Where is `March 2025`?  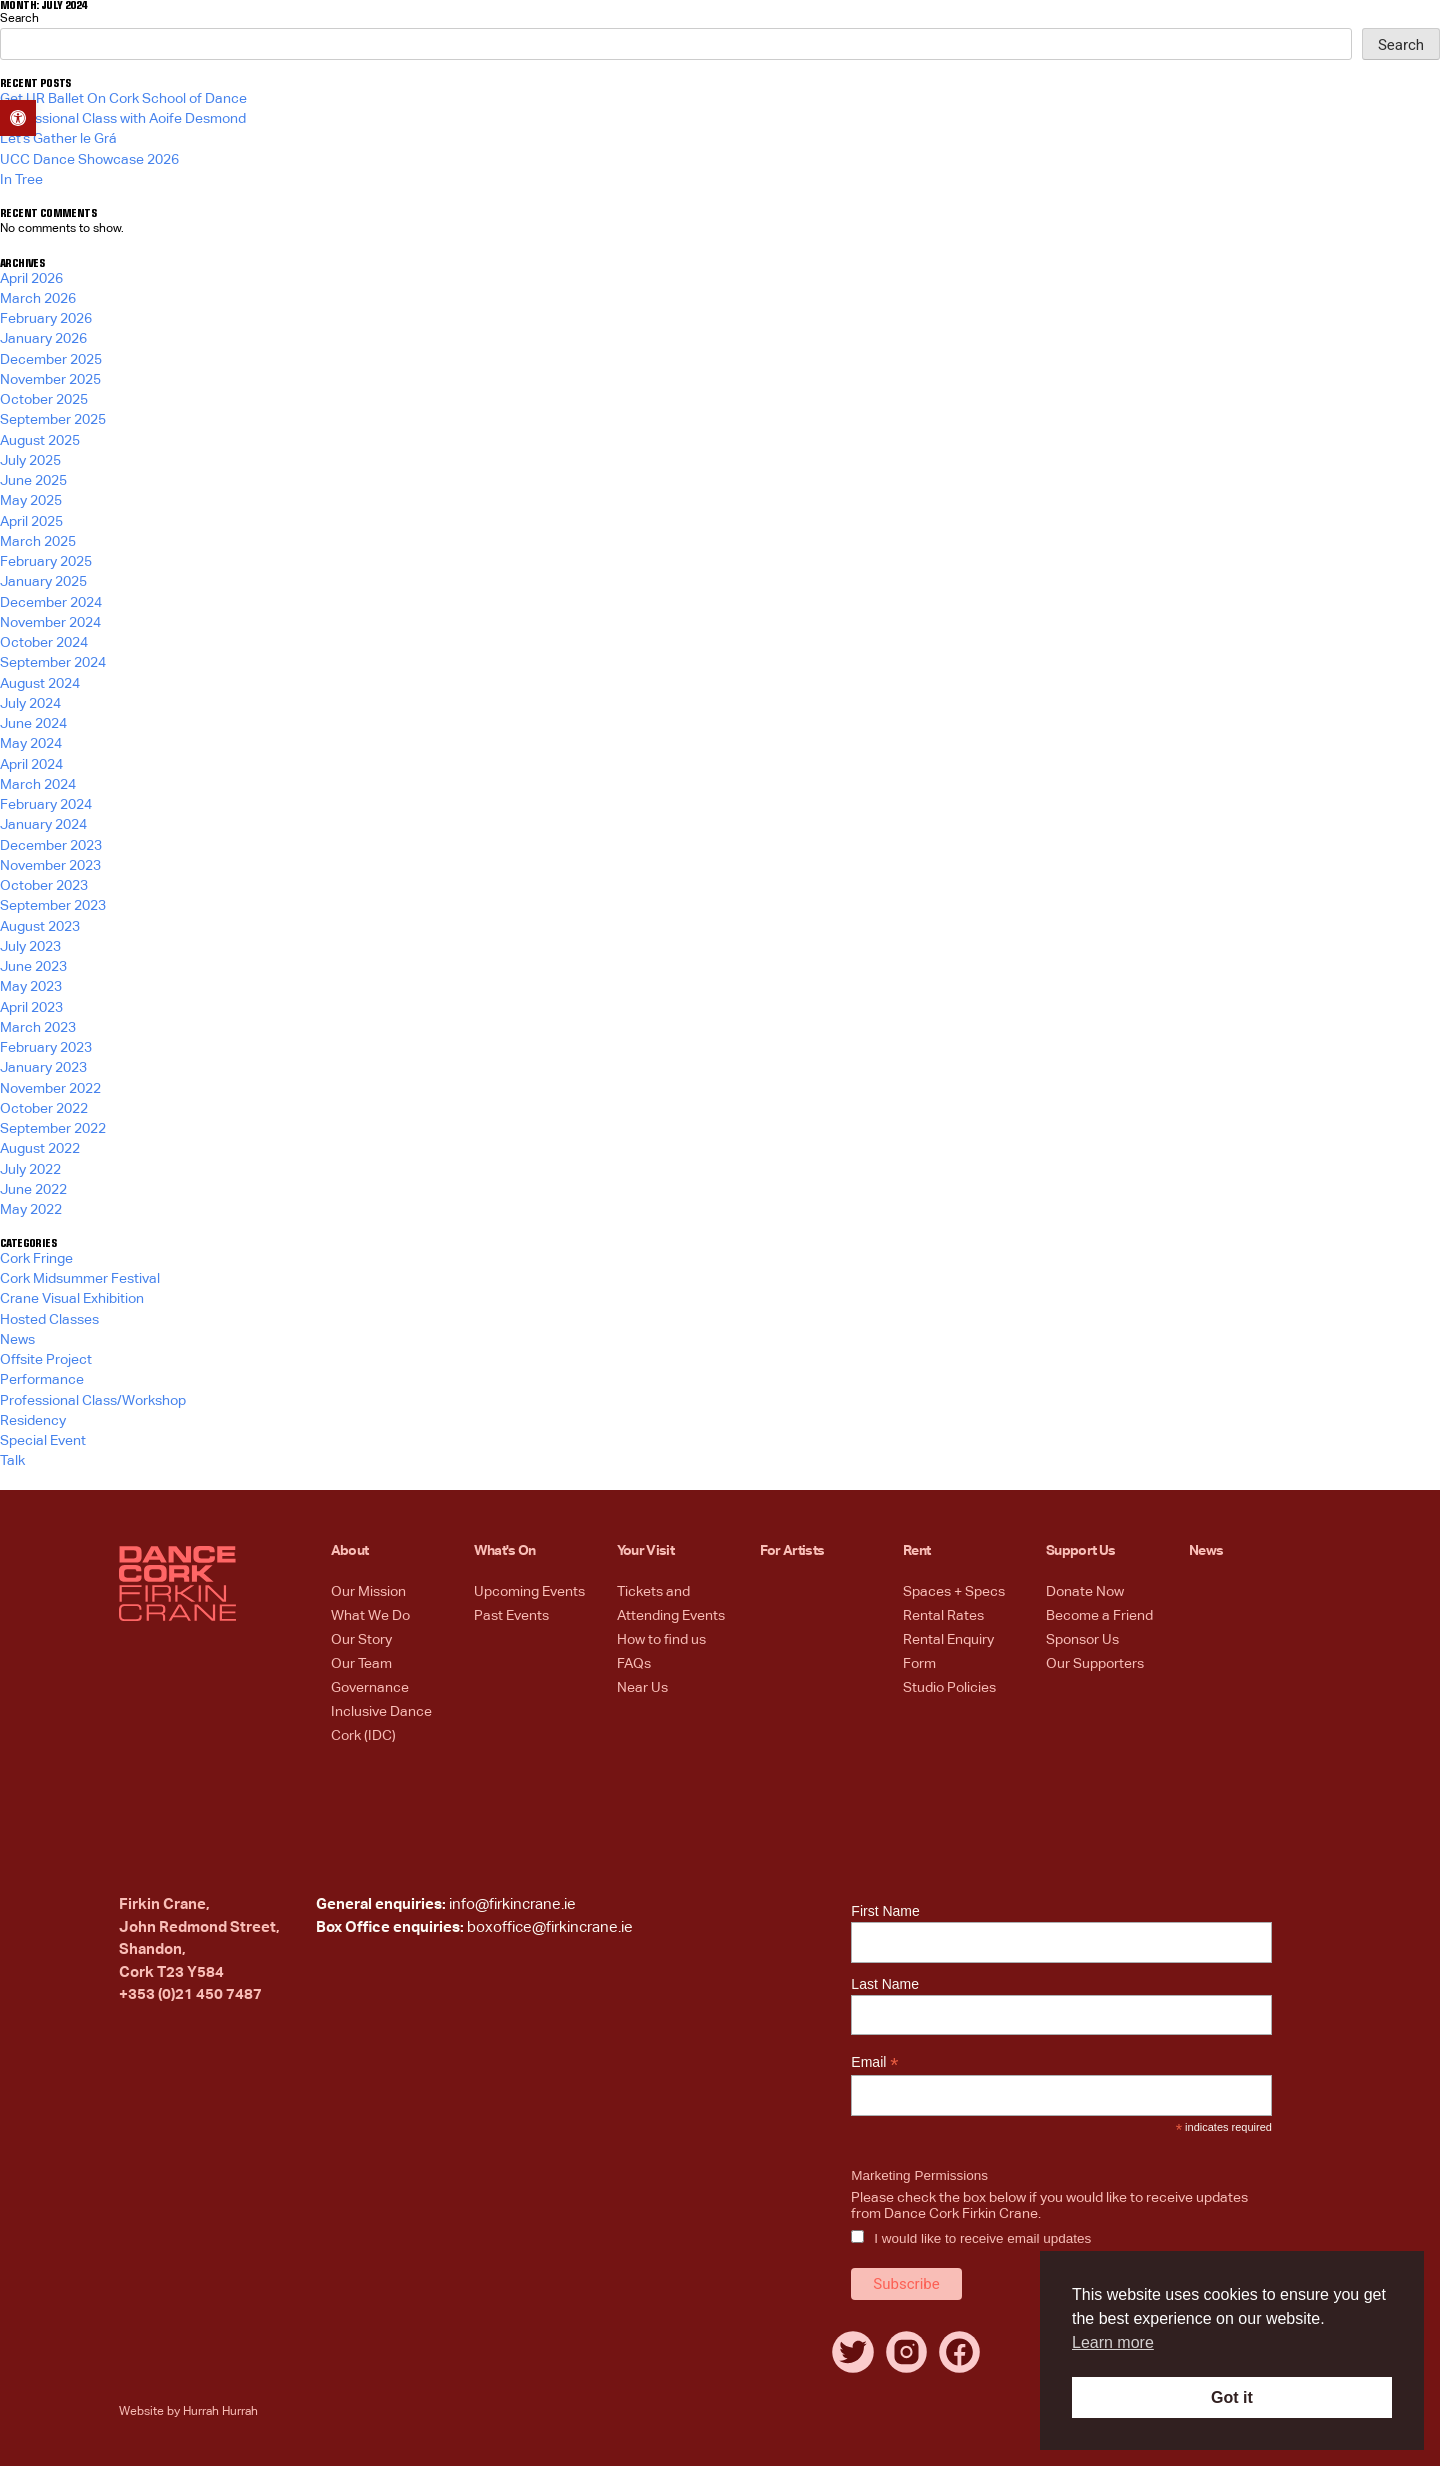
March 2025 is located at coordinates (38, 542).